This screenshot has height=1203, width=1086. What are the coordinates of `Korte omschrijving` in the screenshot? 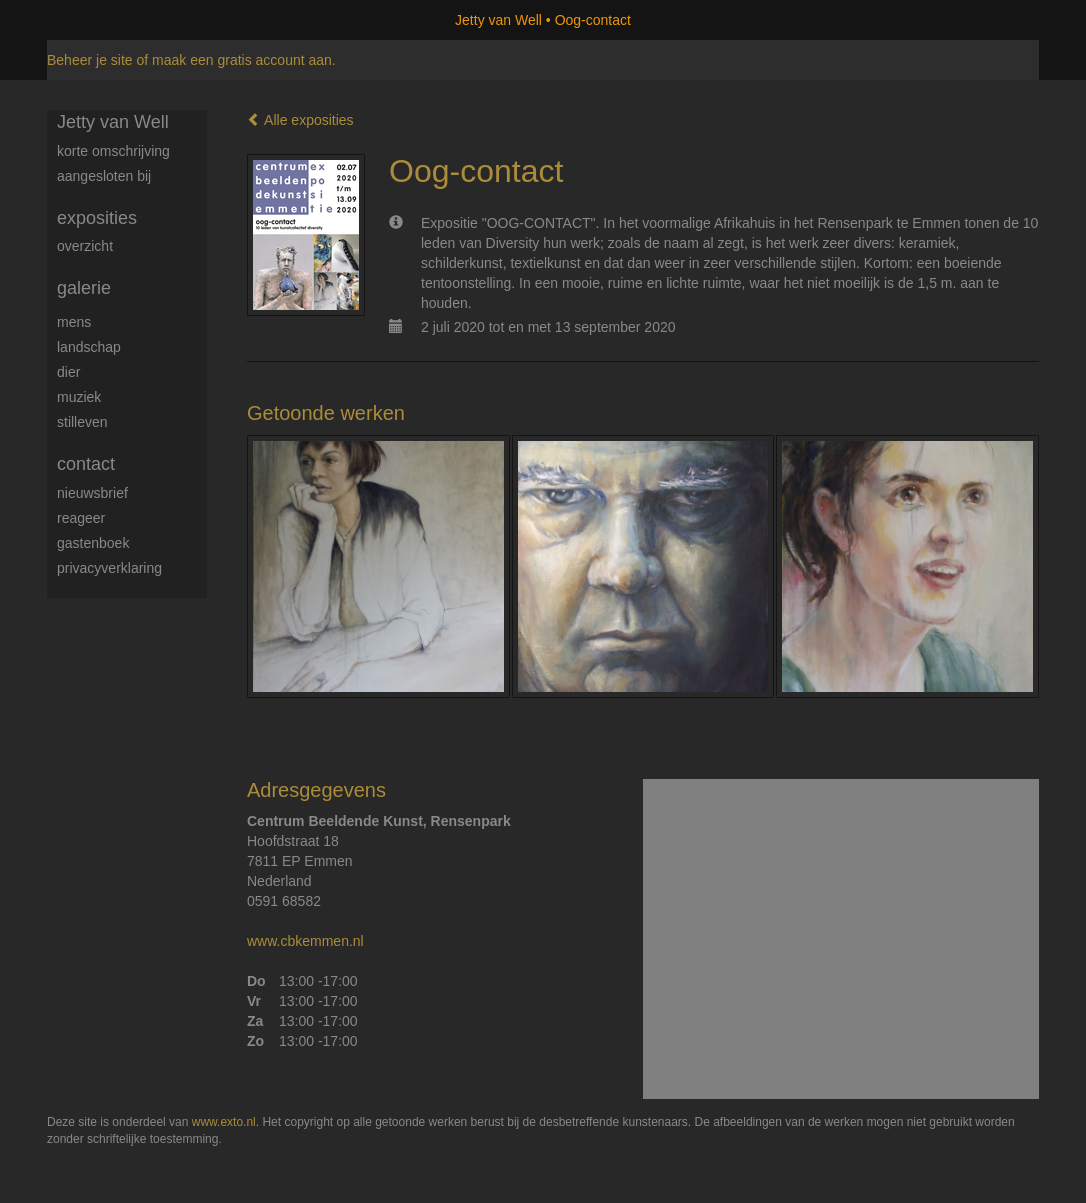 It's located at (113, 151).